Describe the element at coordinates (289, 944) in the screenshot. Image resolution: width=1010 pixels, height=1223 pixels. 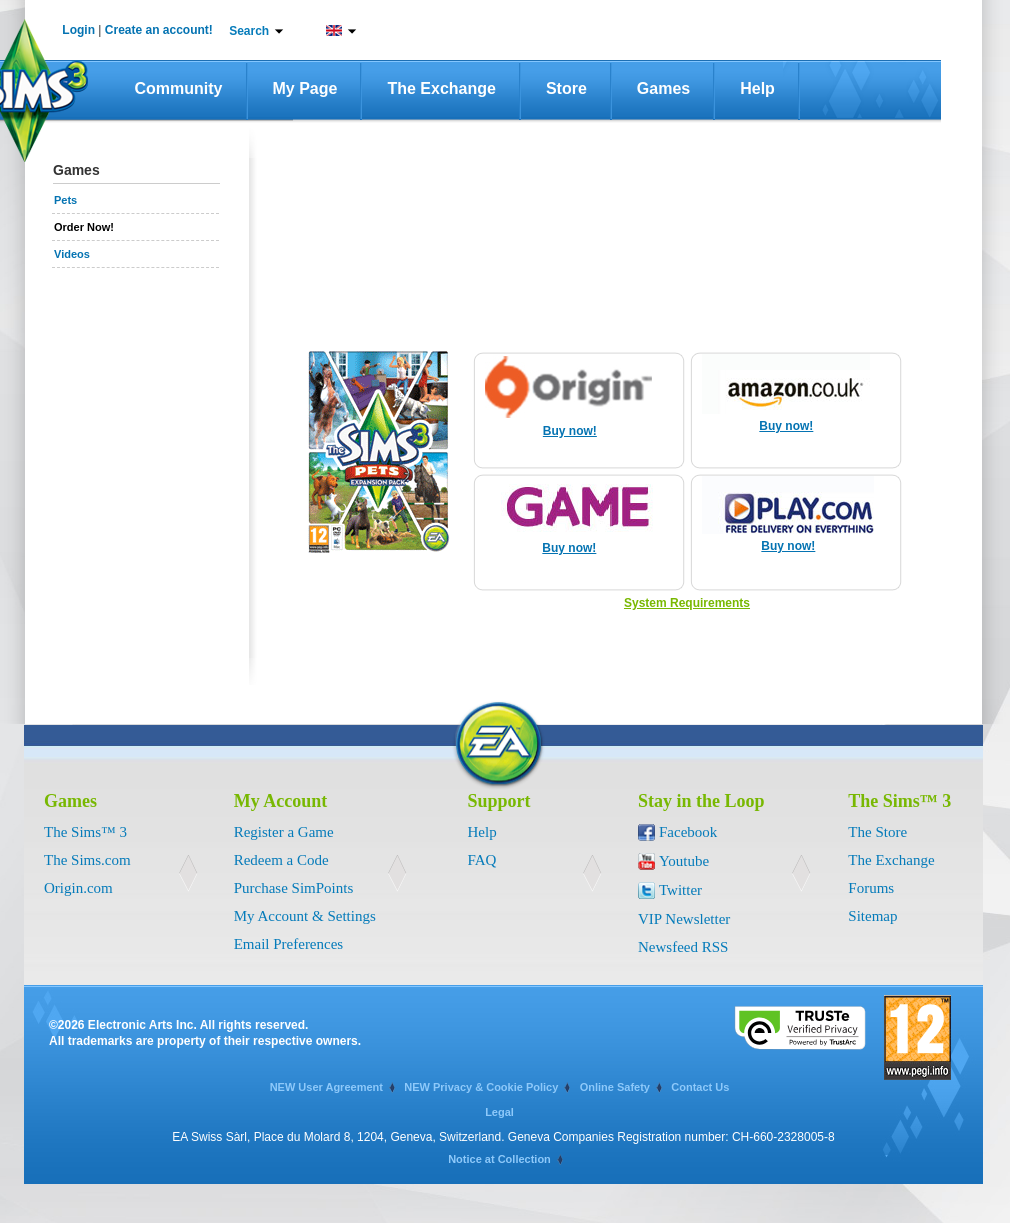
I see `Email Preferences` at that location.